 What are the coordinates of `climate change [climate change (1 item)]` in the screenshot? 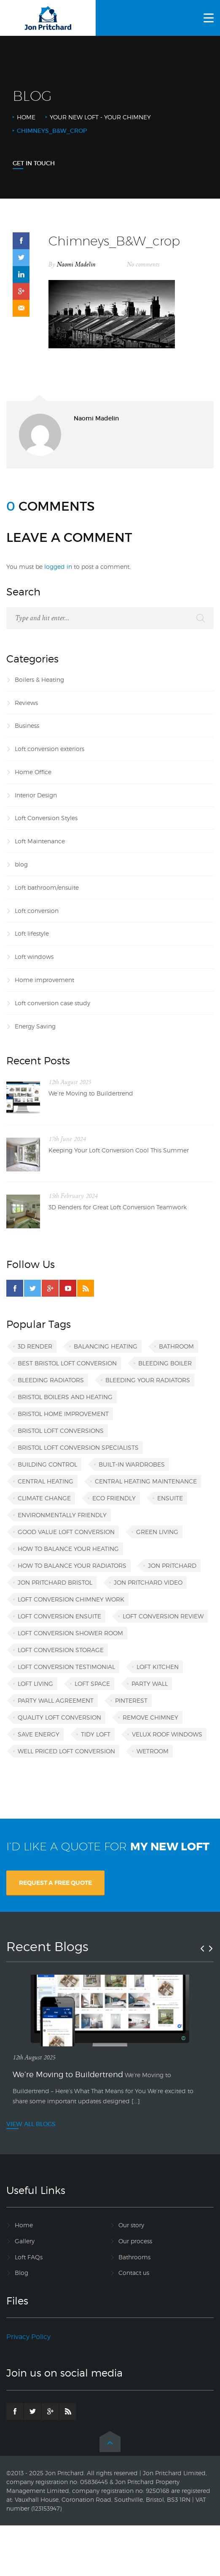 It's located at (44, 1498).